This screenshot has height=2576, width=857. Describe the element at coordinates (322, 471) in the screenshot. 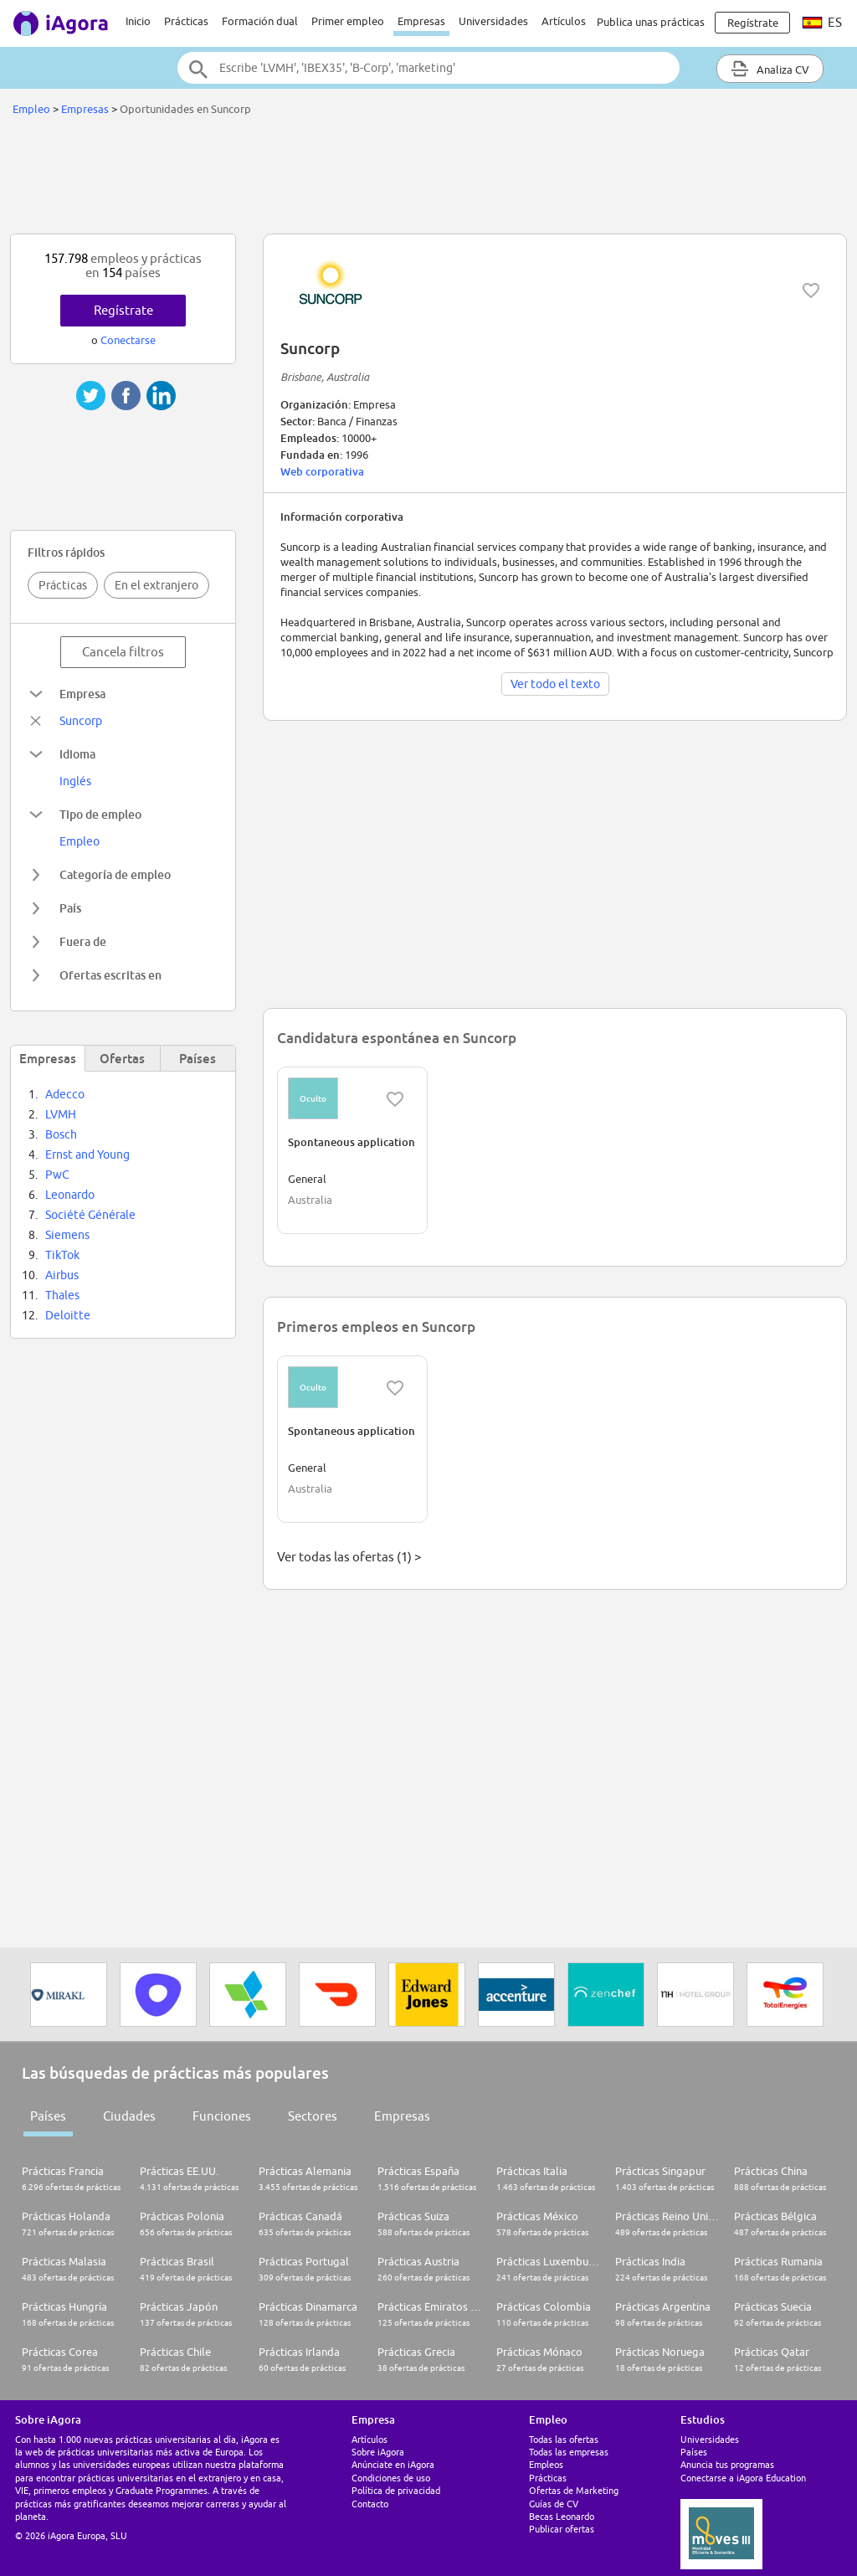

I see `Web corporativa` at that location.